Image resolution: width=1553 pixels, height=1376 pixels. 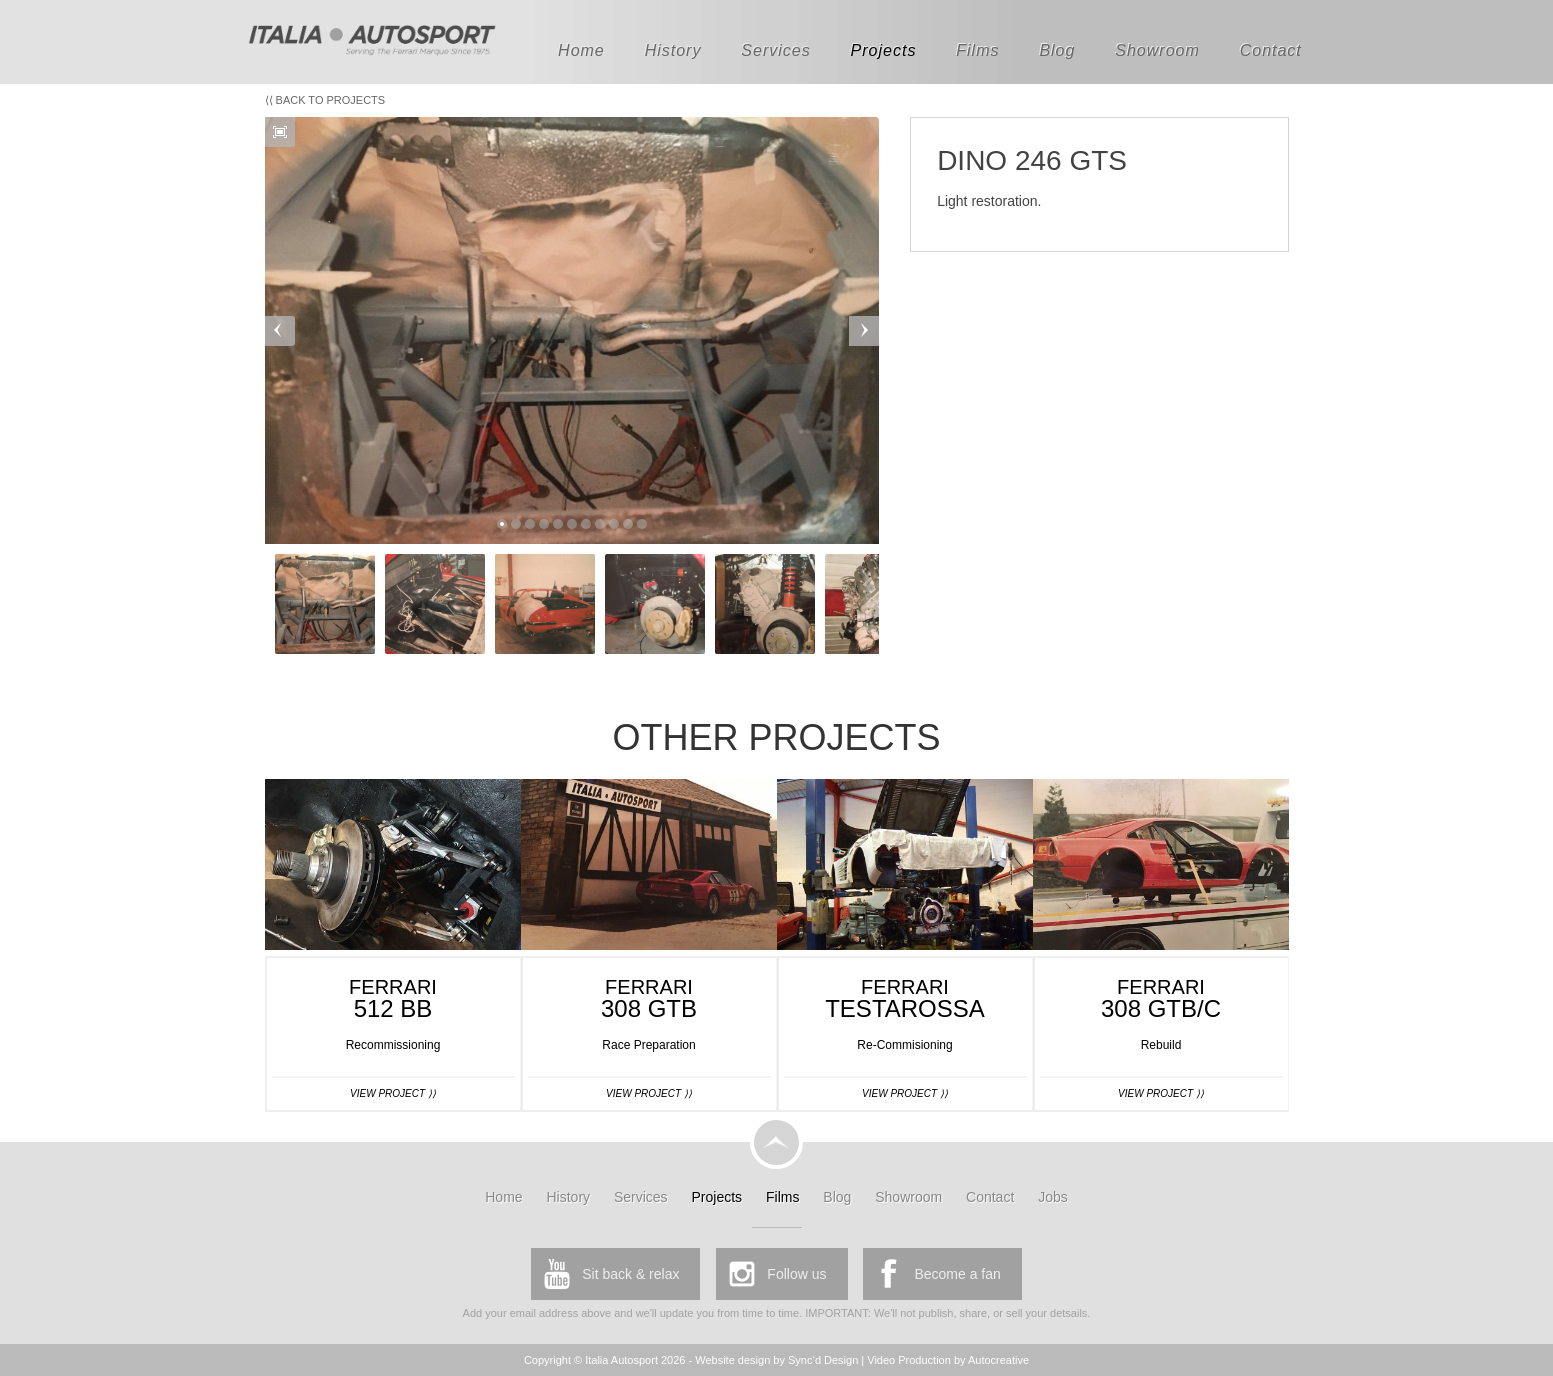 What do you see at coordinates (884, 50) in the screenshot?
I see `Projects` at bounding box center [884, 50].